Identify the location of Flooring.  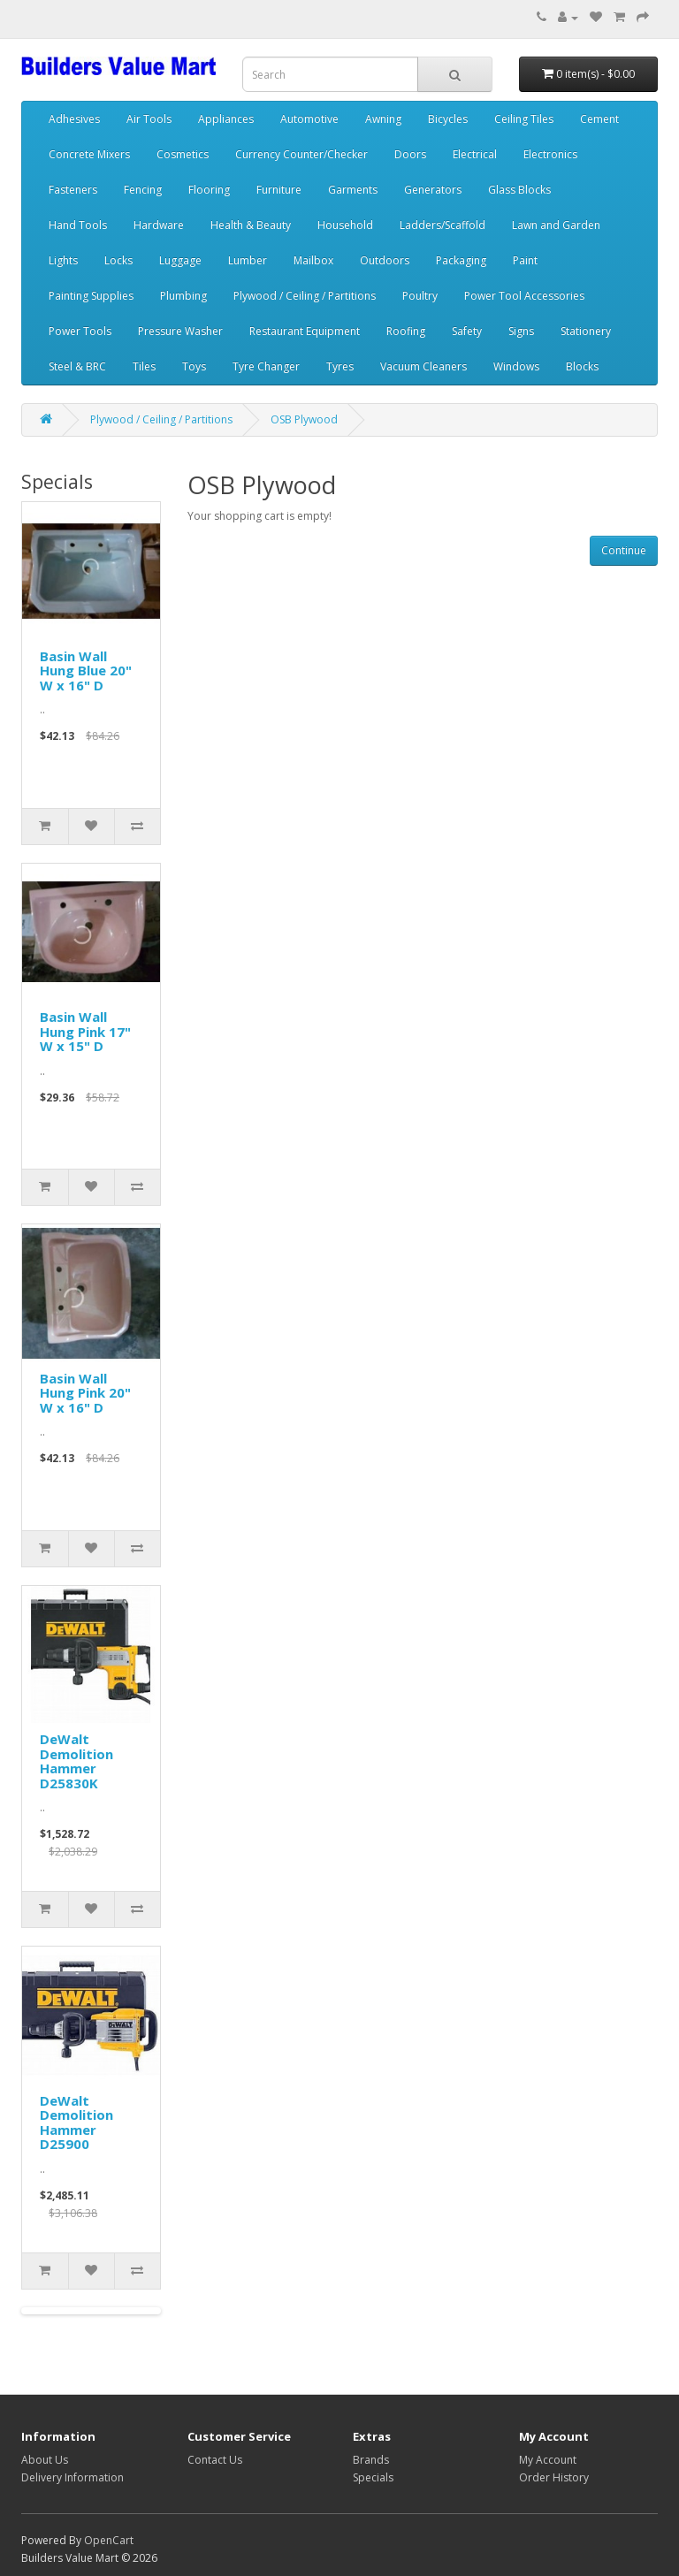
(209, 189).